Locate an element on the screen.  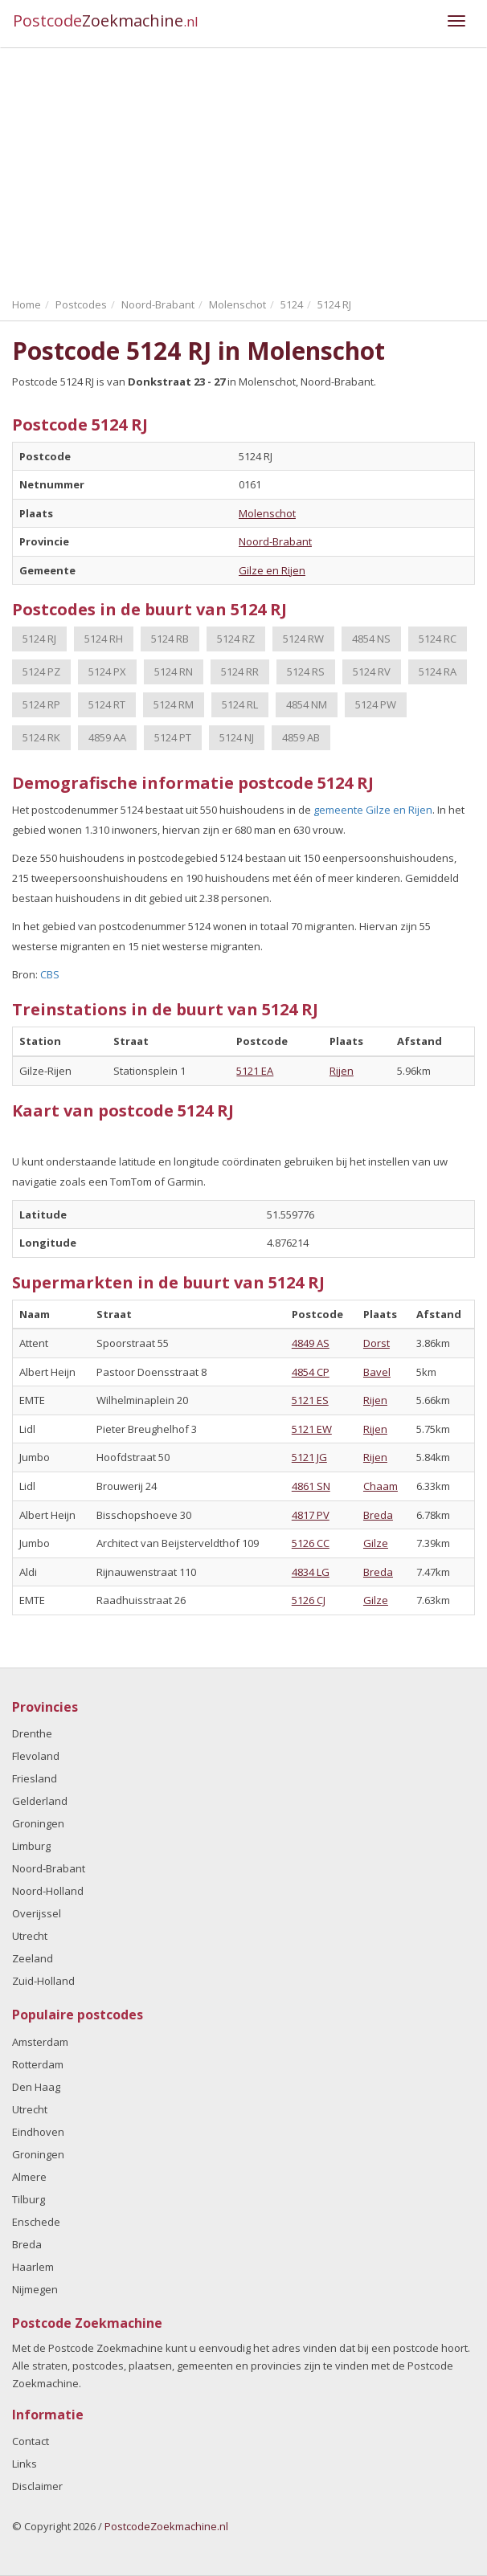
Amsterdam is located at coordinates (40, 2042).